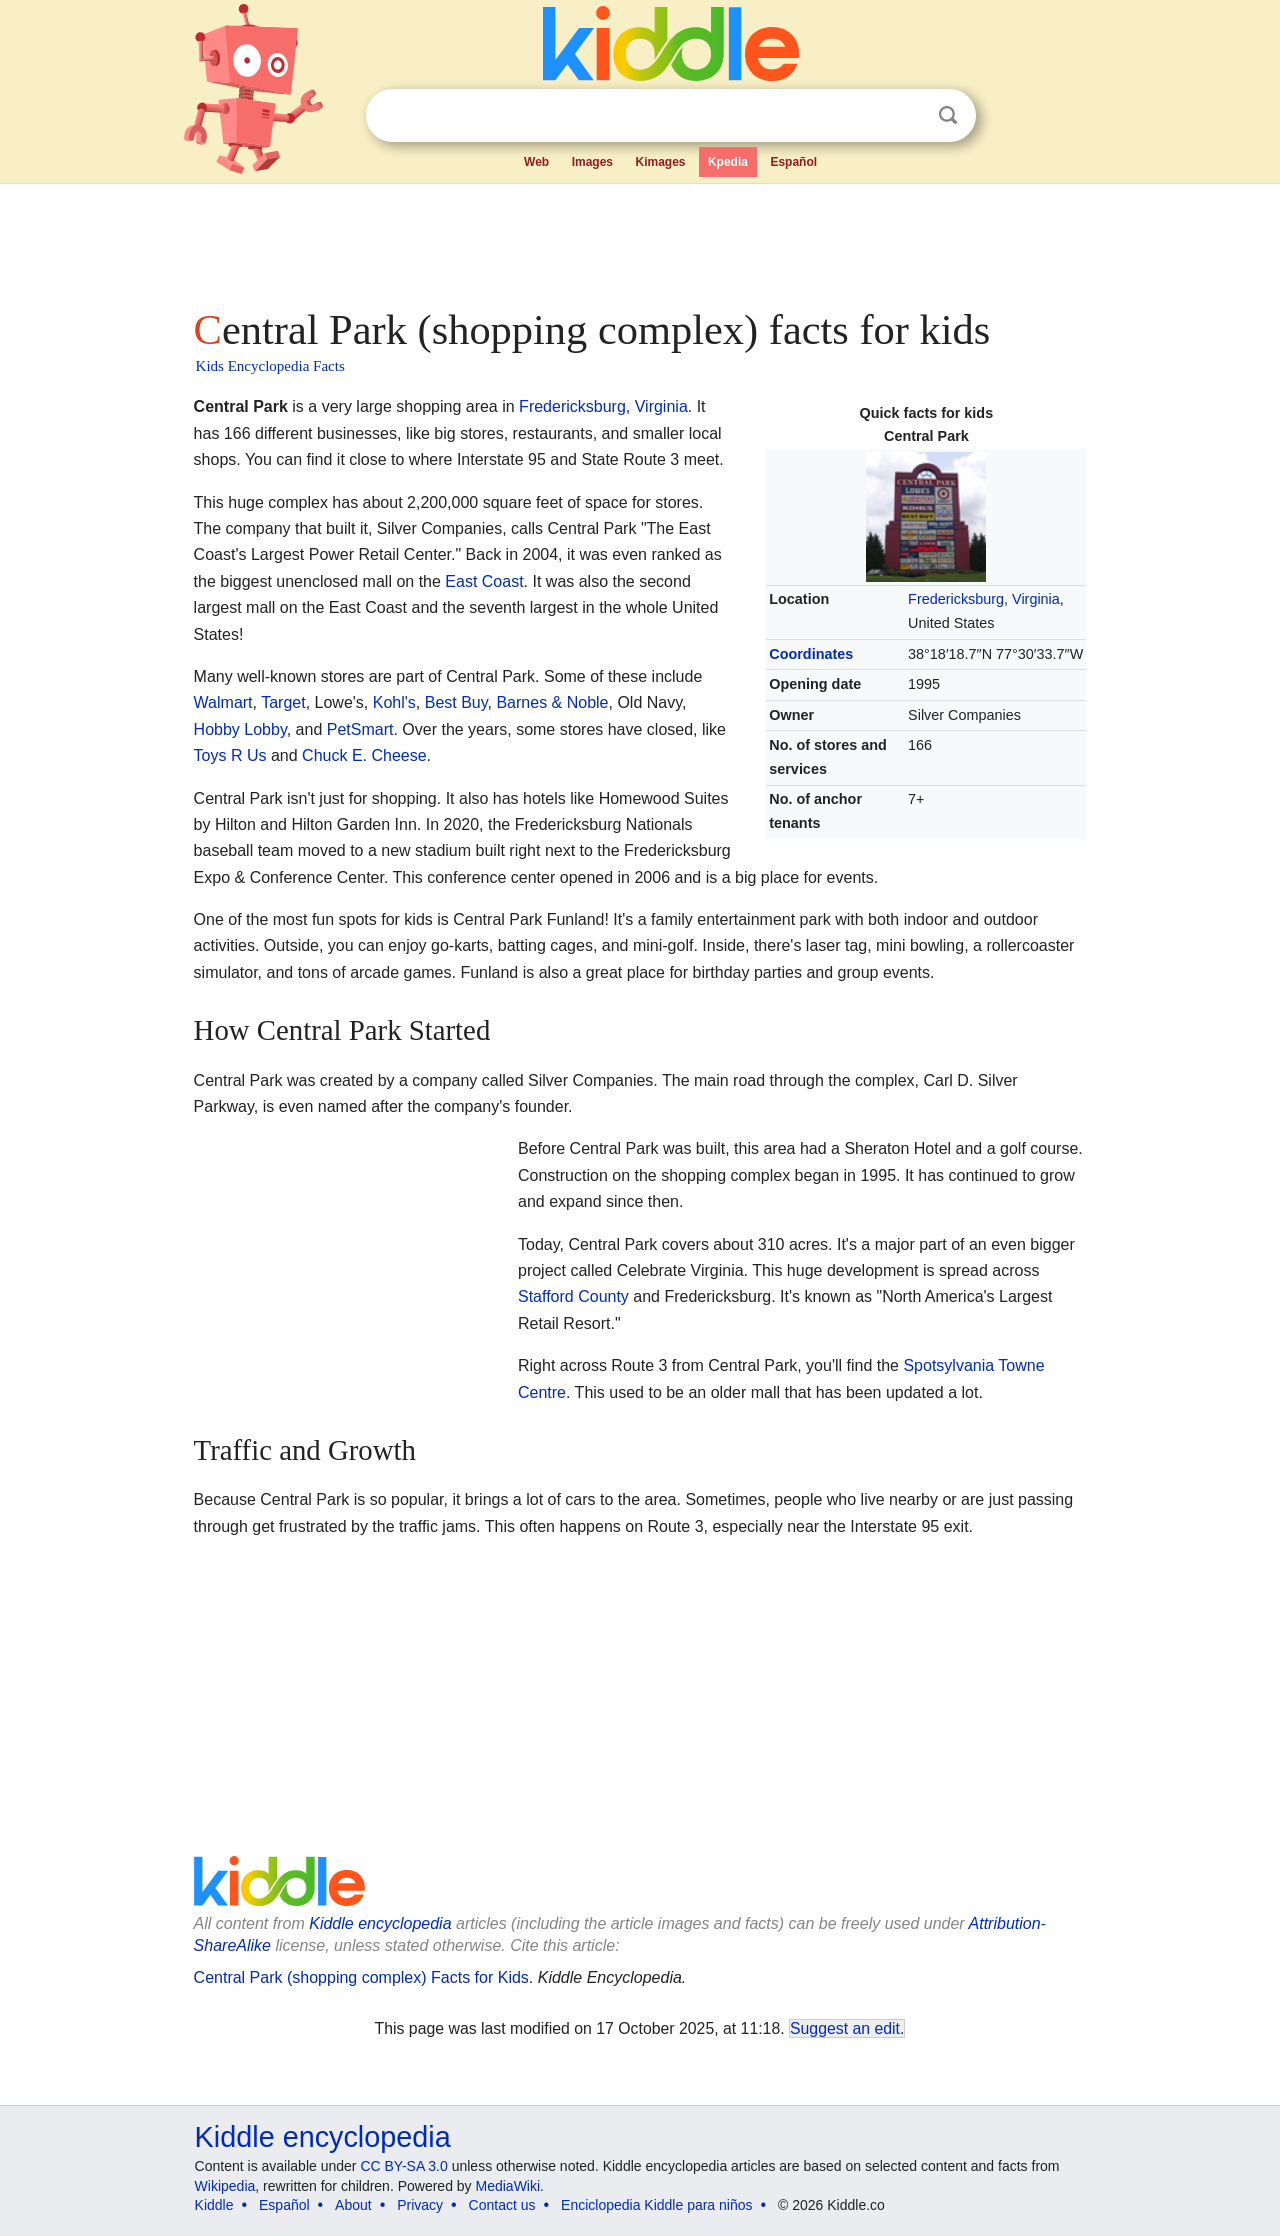  I want to click on Toys R Us, so click(230, 755).